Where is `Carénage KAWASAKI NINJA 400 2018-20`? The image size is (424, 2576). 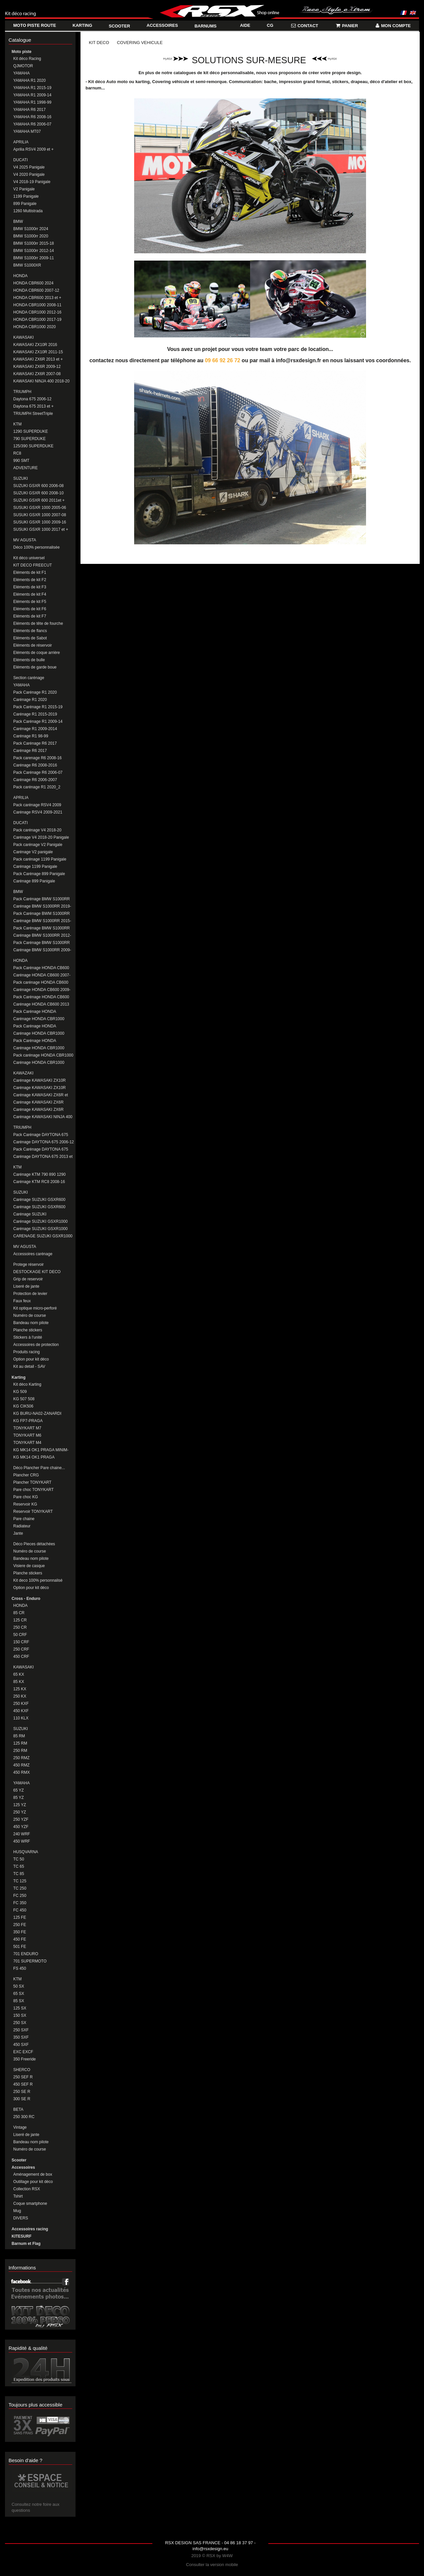 Carénage KAWASAKI NINJA 400 2018-20 is located at coordinates (43, 1117).